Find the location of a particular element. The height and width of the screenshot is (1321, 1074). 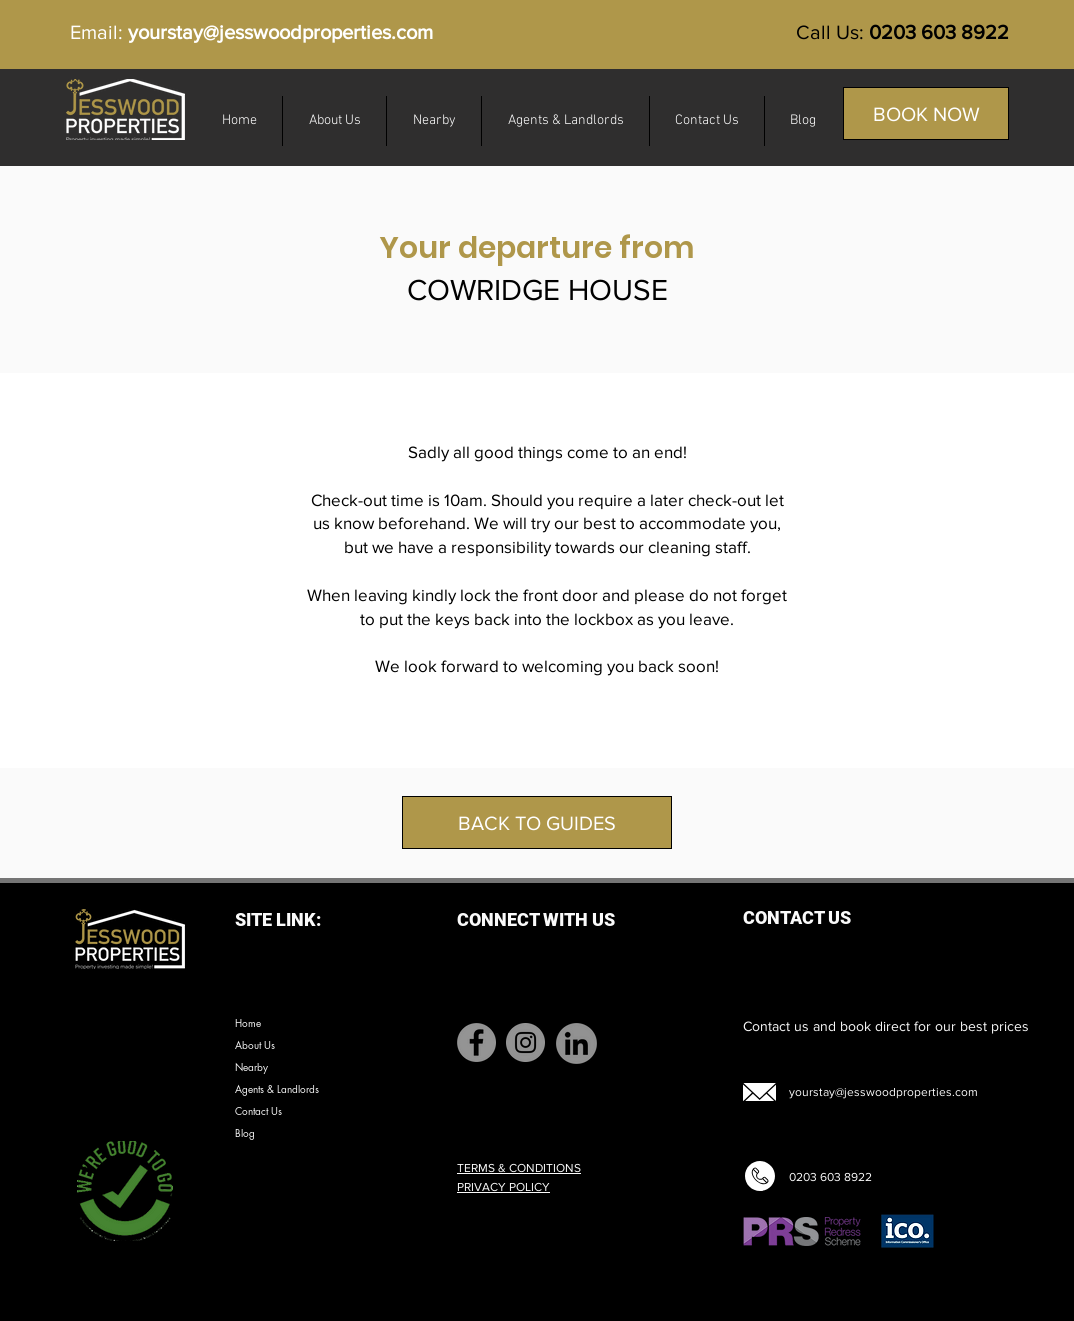

[BACK TO GUIDES] is located at coordinates (537, 822).